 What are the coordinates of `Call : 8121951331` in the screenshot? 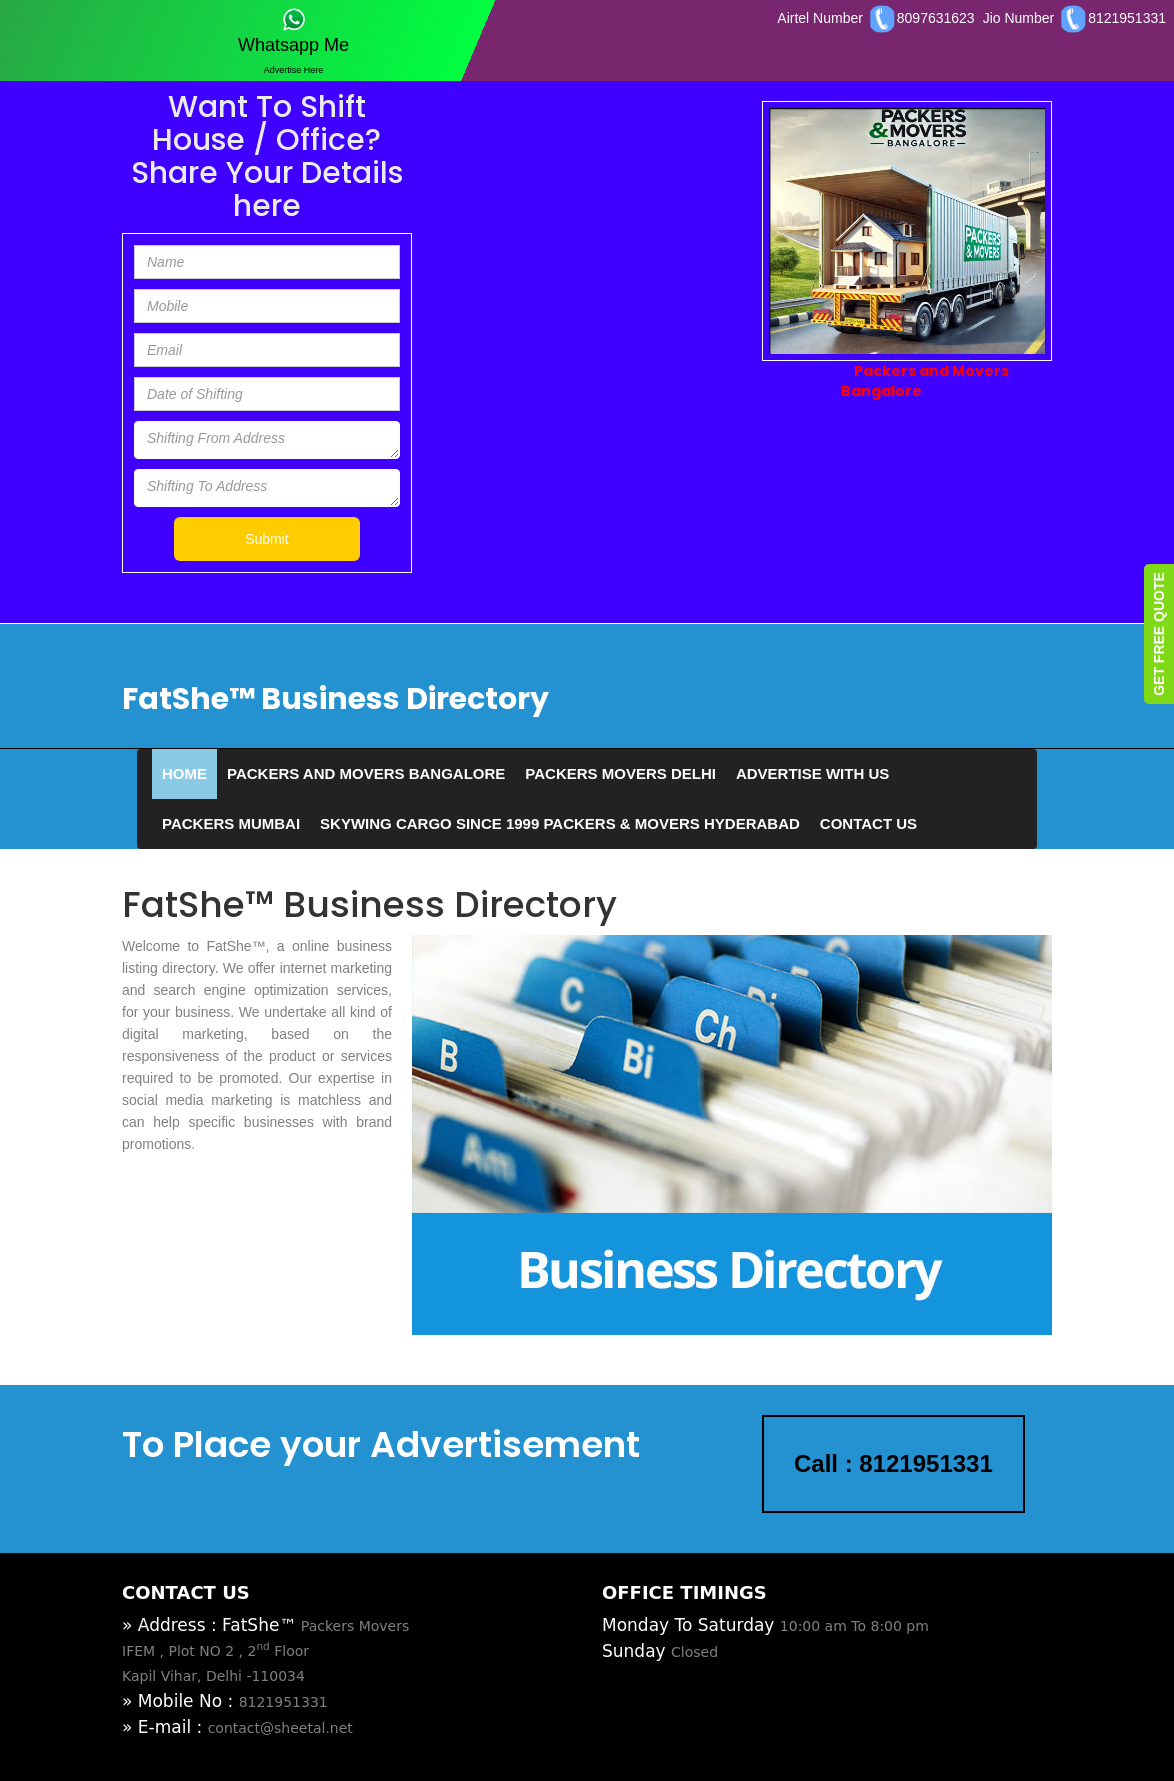 It's located at (893, 1463).